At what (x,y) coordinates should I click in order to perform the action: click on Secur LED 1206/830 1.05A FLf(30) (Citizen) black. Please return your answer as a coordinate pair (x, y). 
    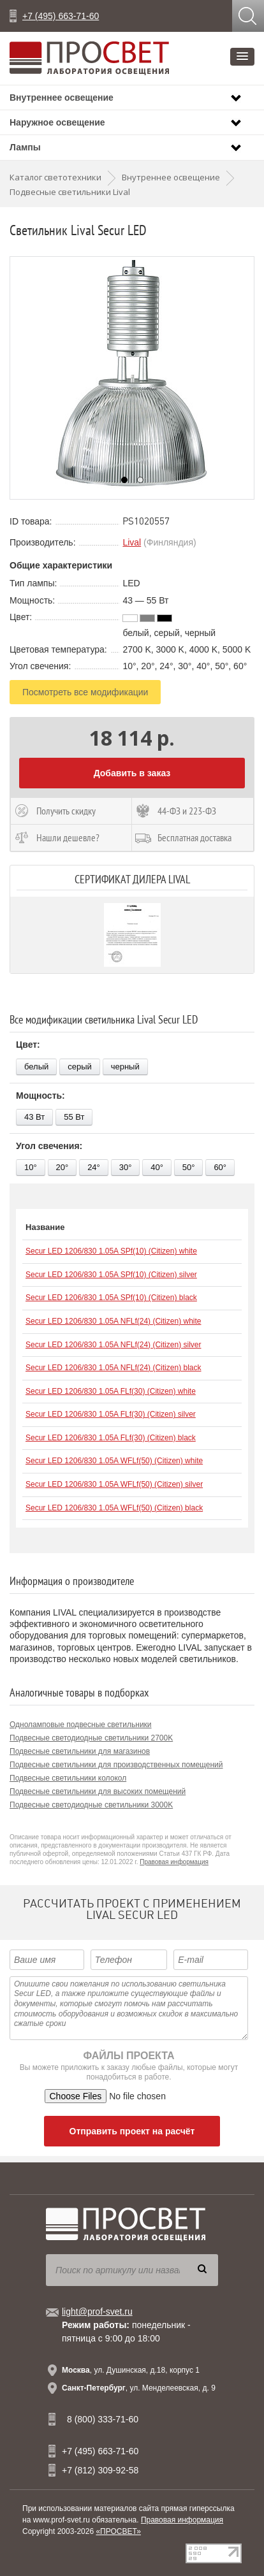
    Looking at the image, I should click on (111, 1437).